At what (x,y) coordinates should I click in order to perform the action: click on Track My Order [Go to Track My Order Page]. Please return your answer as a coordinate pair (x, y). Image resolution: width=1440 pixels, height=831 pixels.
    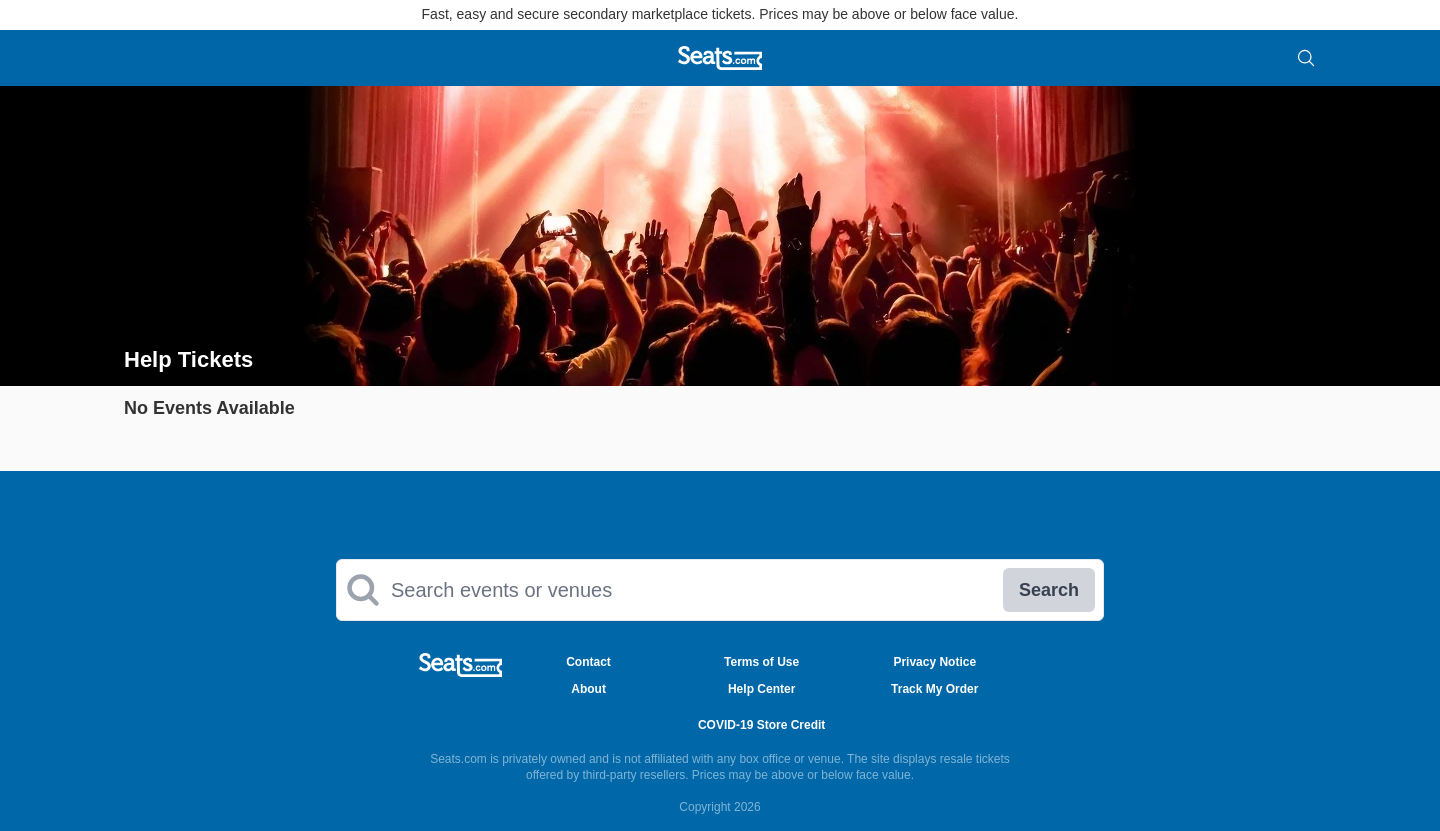
    Looking at the image, I should click on (934, 689).